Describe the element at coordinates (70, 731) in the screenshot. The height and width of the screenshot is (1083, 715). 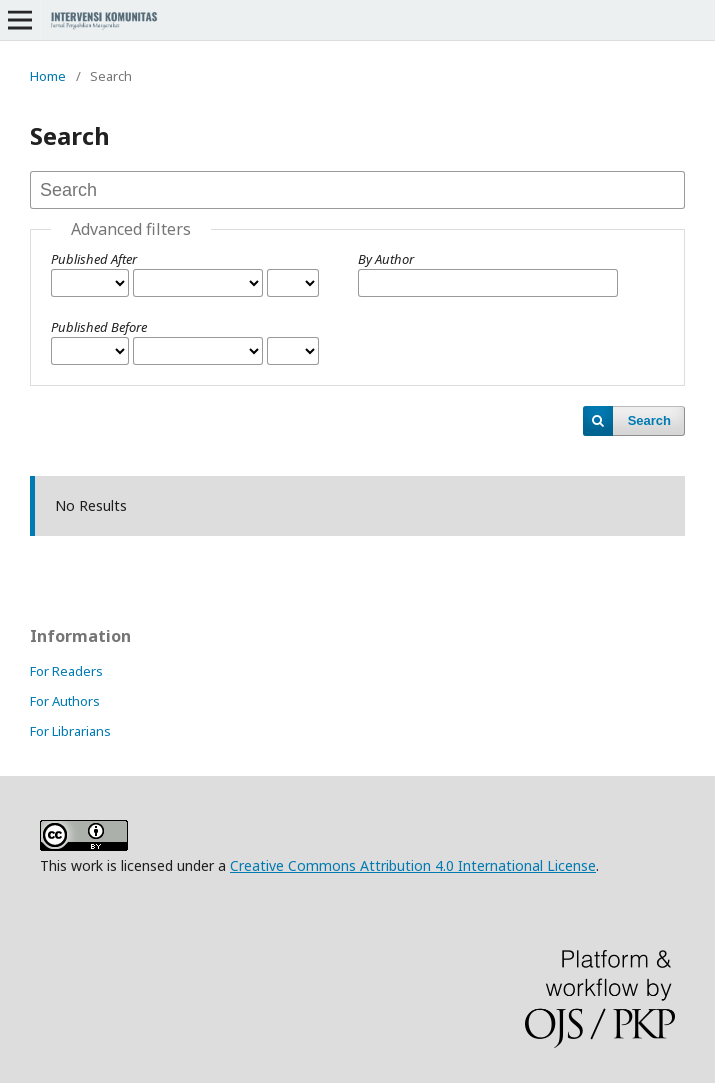
I see `For Librarians` at that location.